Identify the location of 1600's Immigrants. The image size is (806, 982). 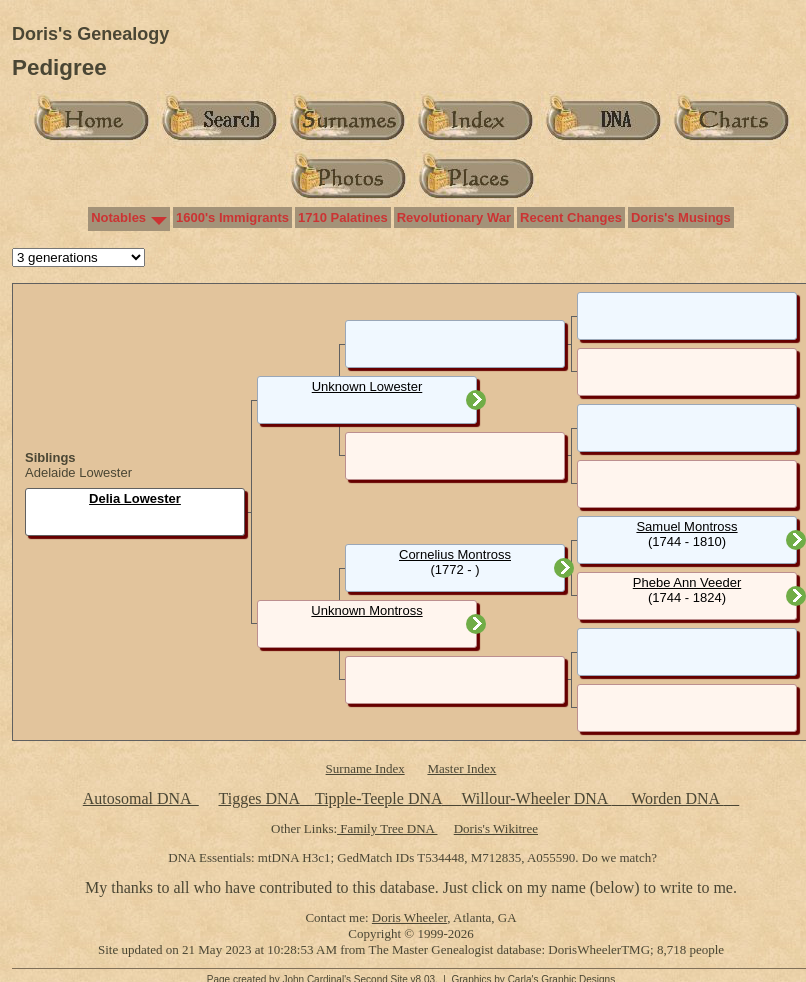
(232, 217).